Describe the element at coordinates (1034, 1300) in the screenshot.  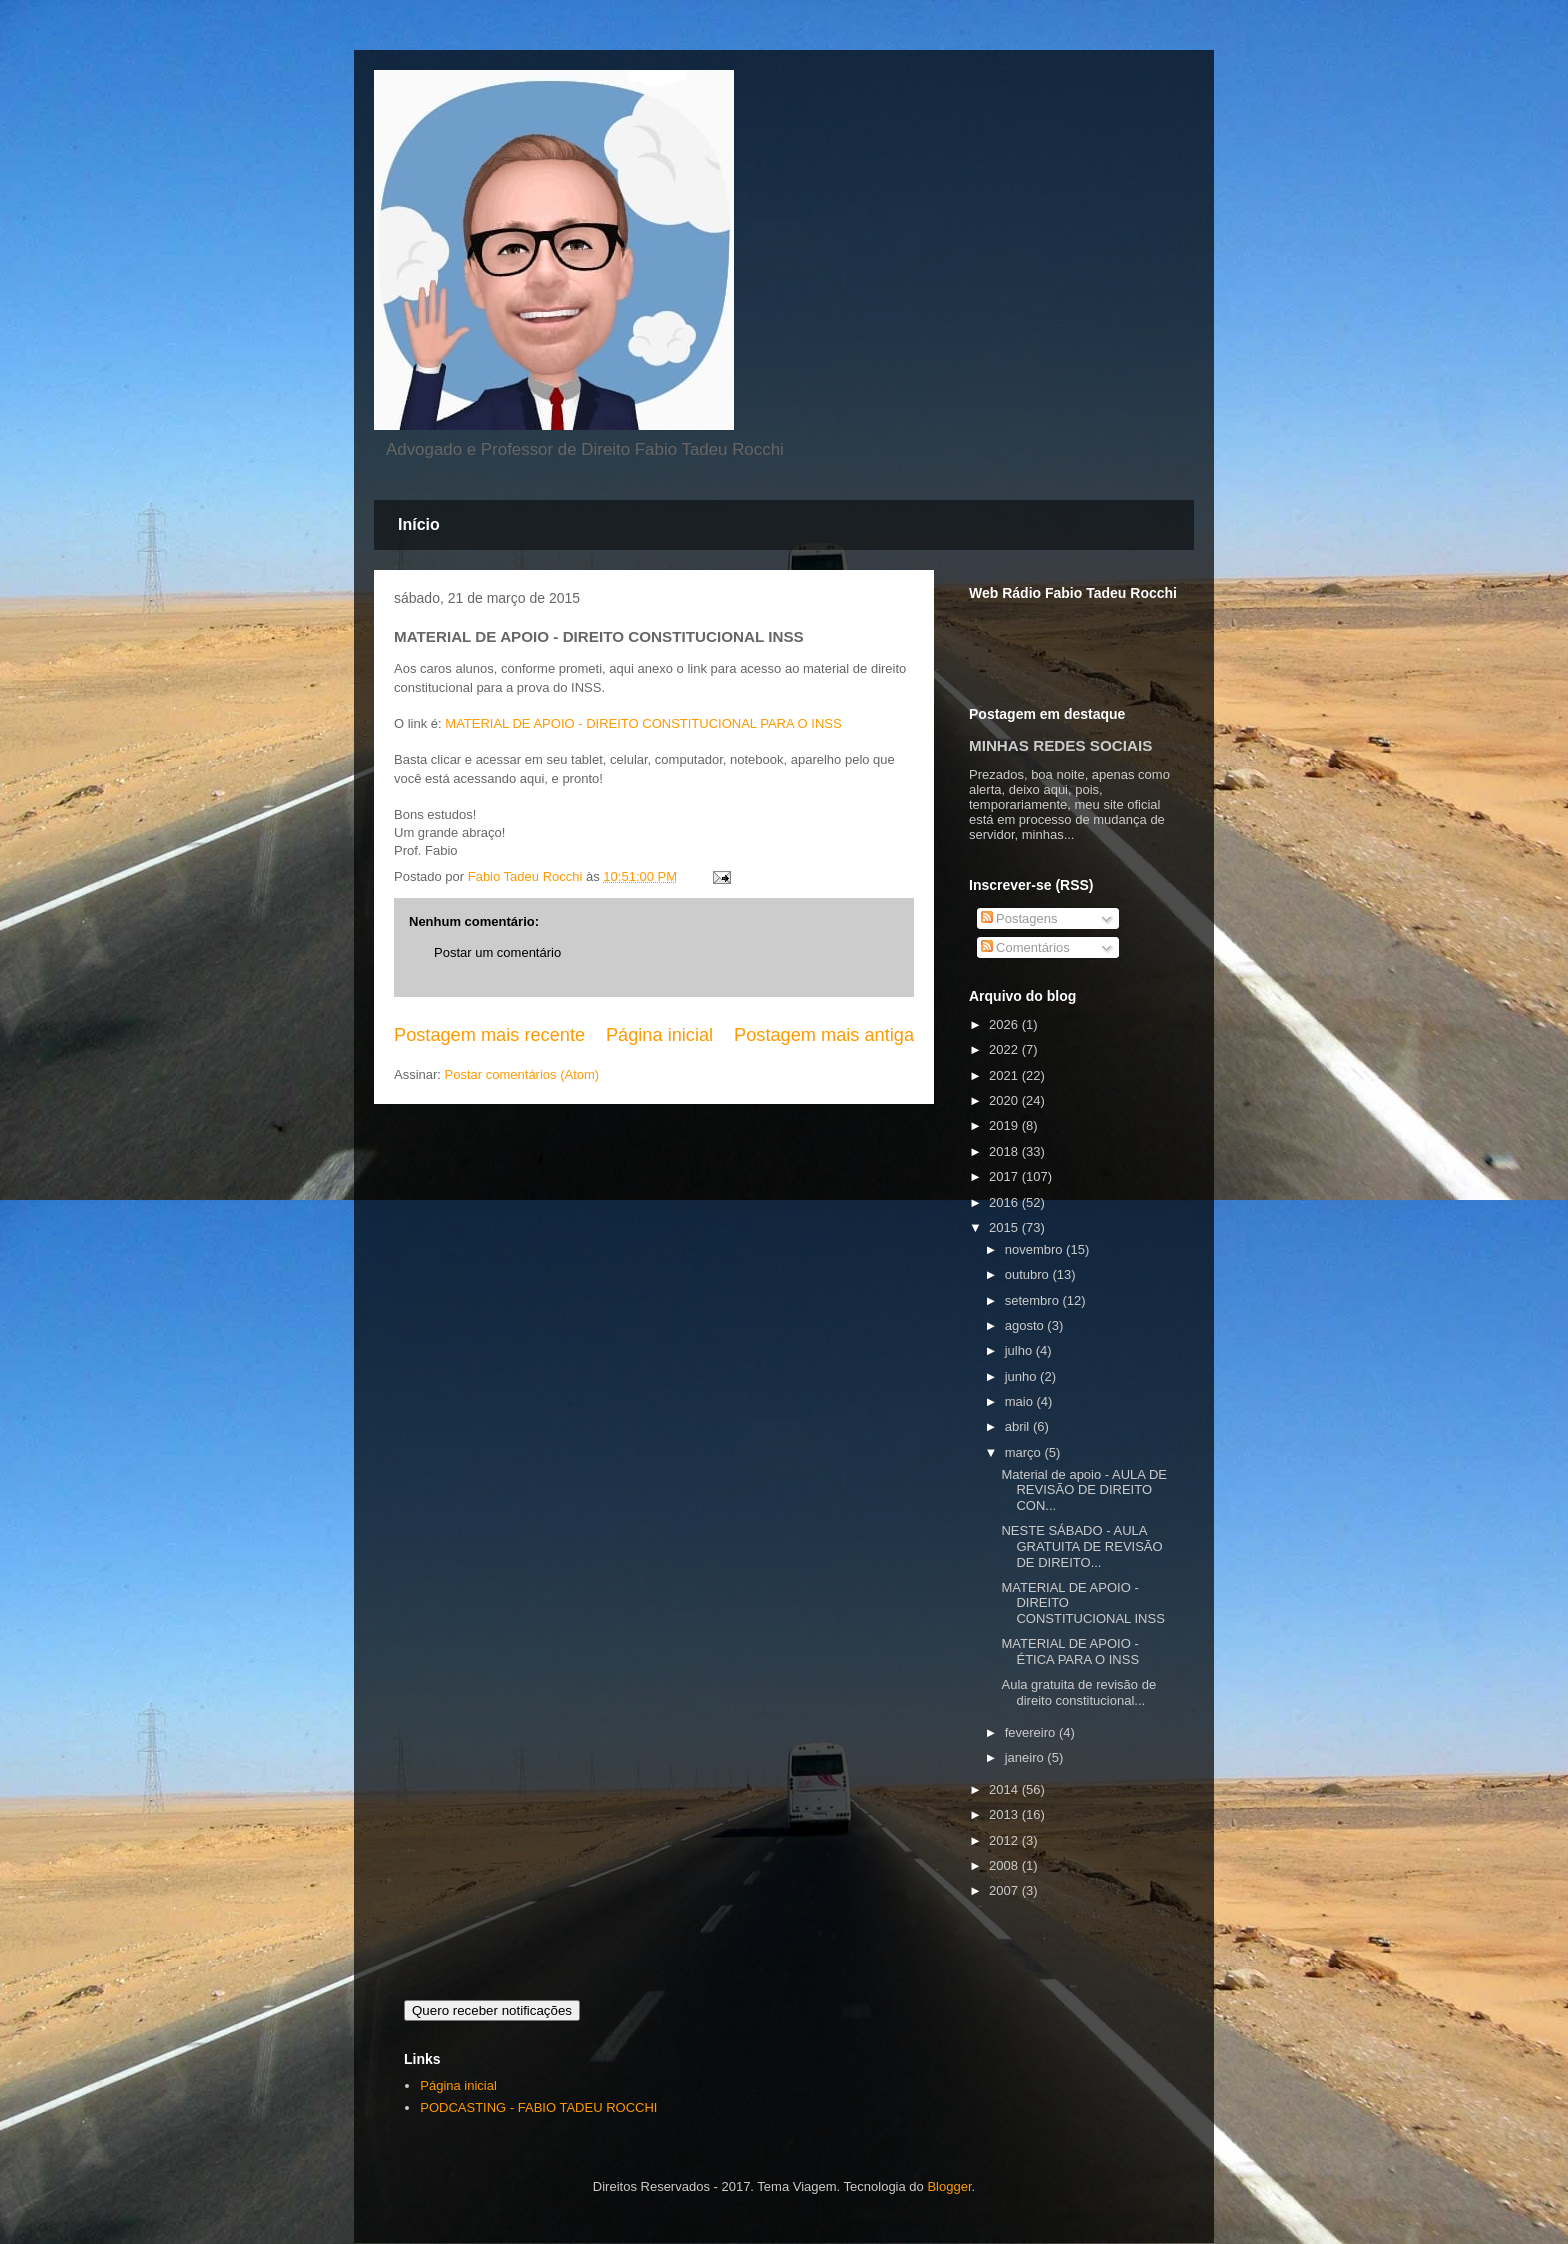
I see `setembro` at that location.